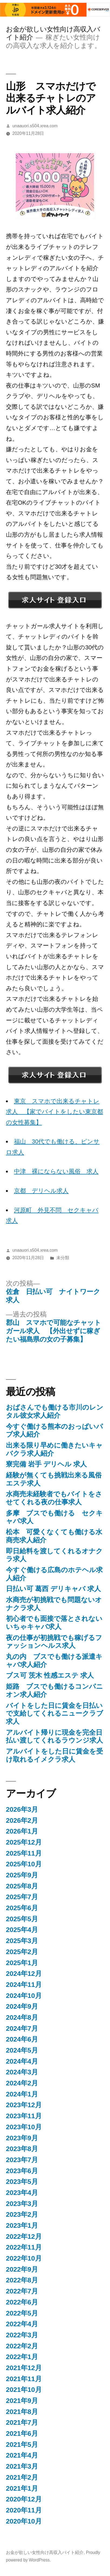  What do you see at coordinates (22, 2006) in the screenshot?
I see `2024年9月` at bounding box center [22, 2006].